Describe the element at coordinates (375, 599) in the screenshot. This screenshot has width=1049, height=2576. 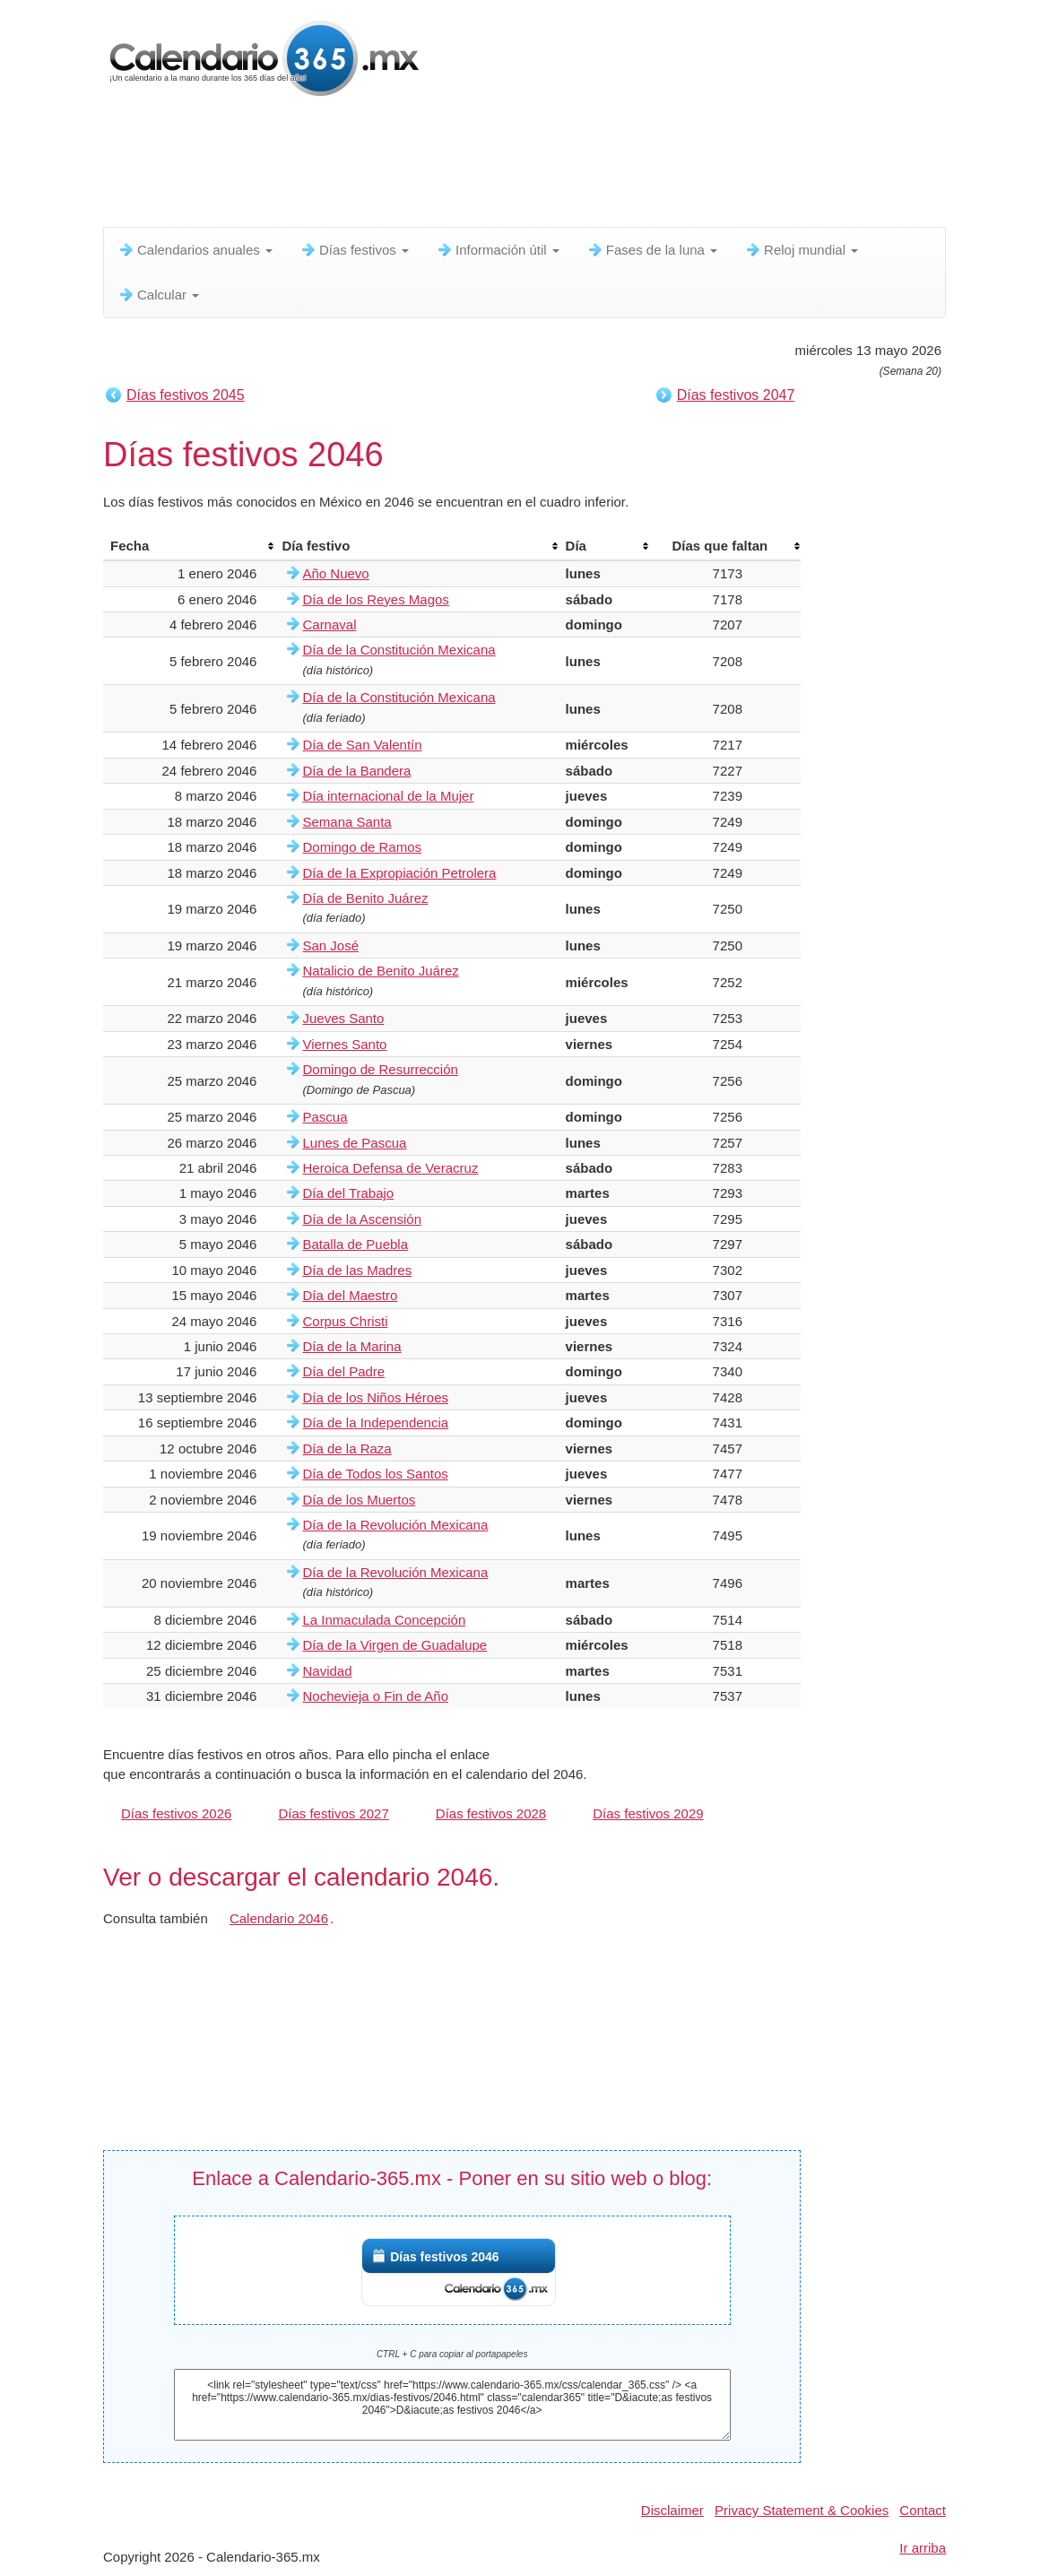
I see `Día de los Reyes Magos` at that location.